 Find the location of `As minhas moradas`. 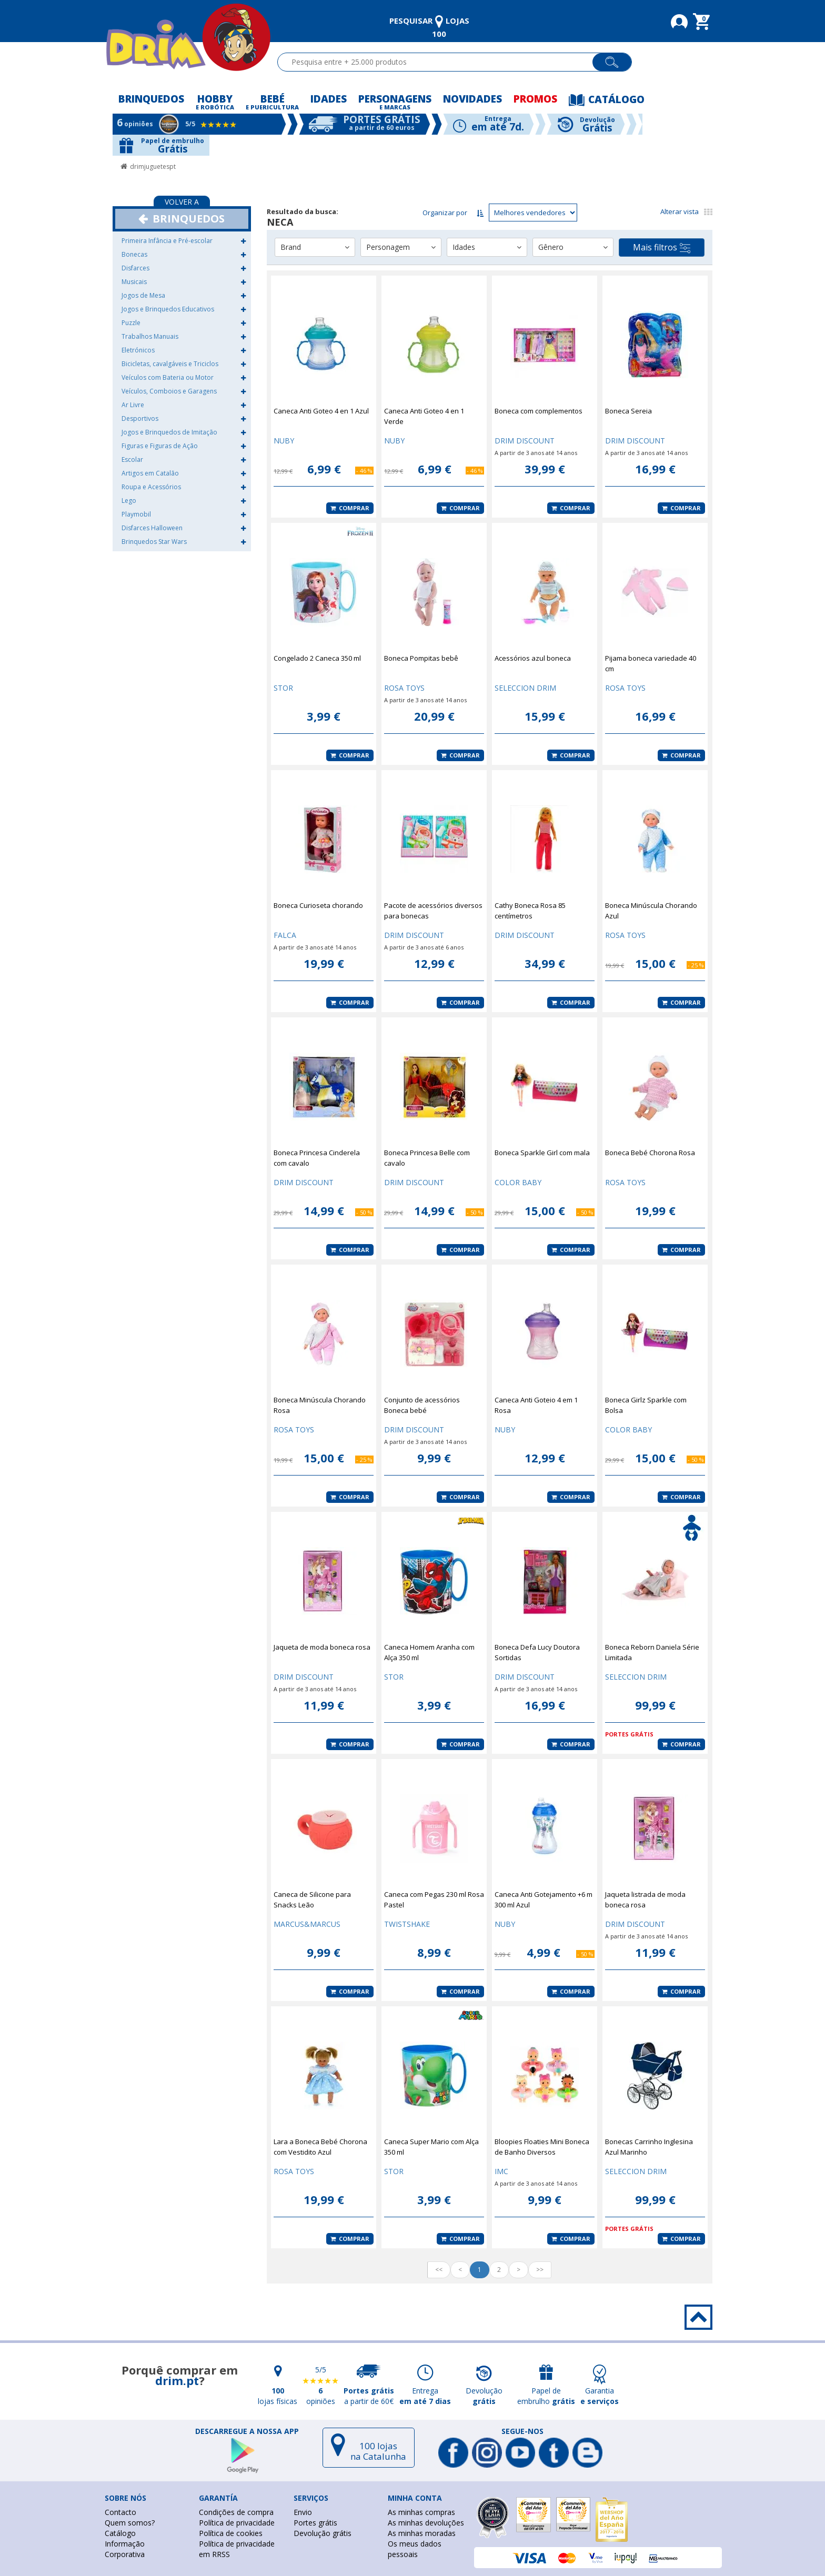

As minhas moradas is located at coordinates (422, 2533).